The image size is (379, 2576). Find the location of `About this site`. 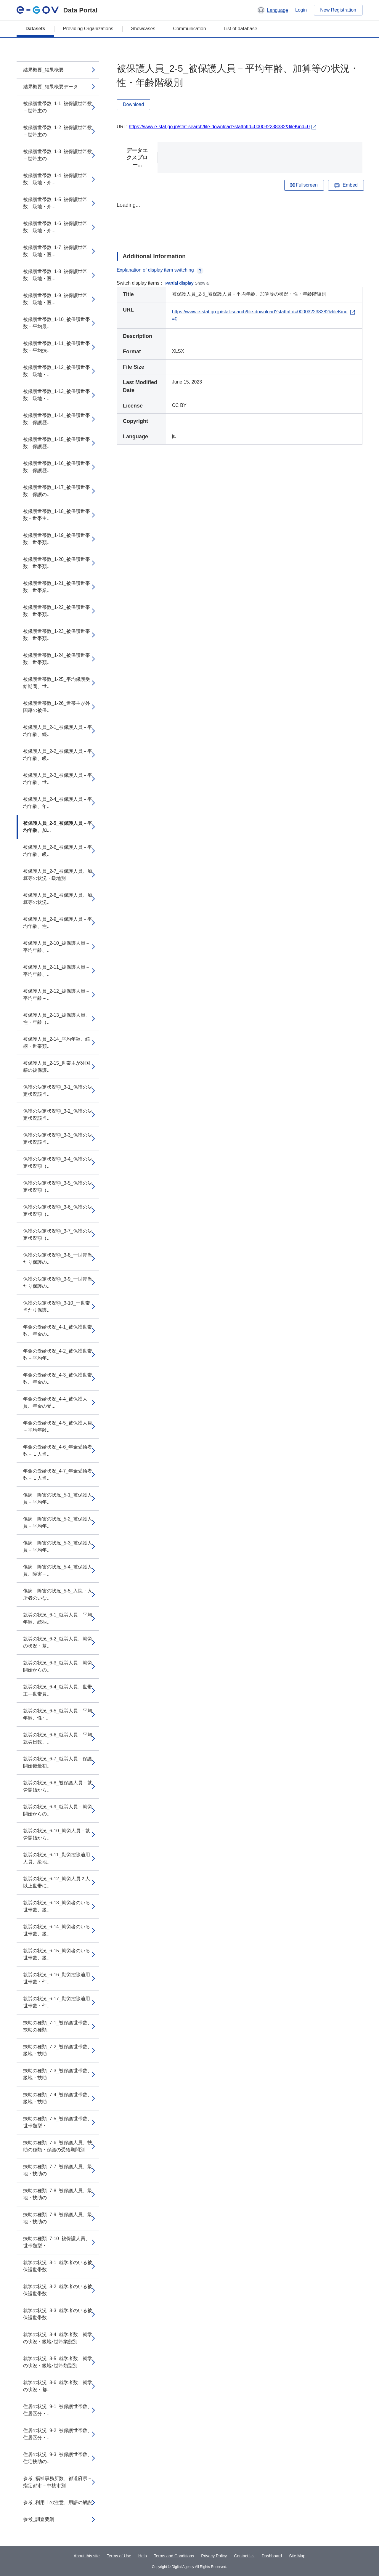

About this site is located at coordinates (87, 2555).